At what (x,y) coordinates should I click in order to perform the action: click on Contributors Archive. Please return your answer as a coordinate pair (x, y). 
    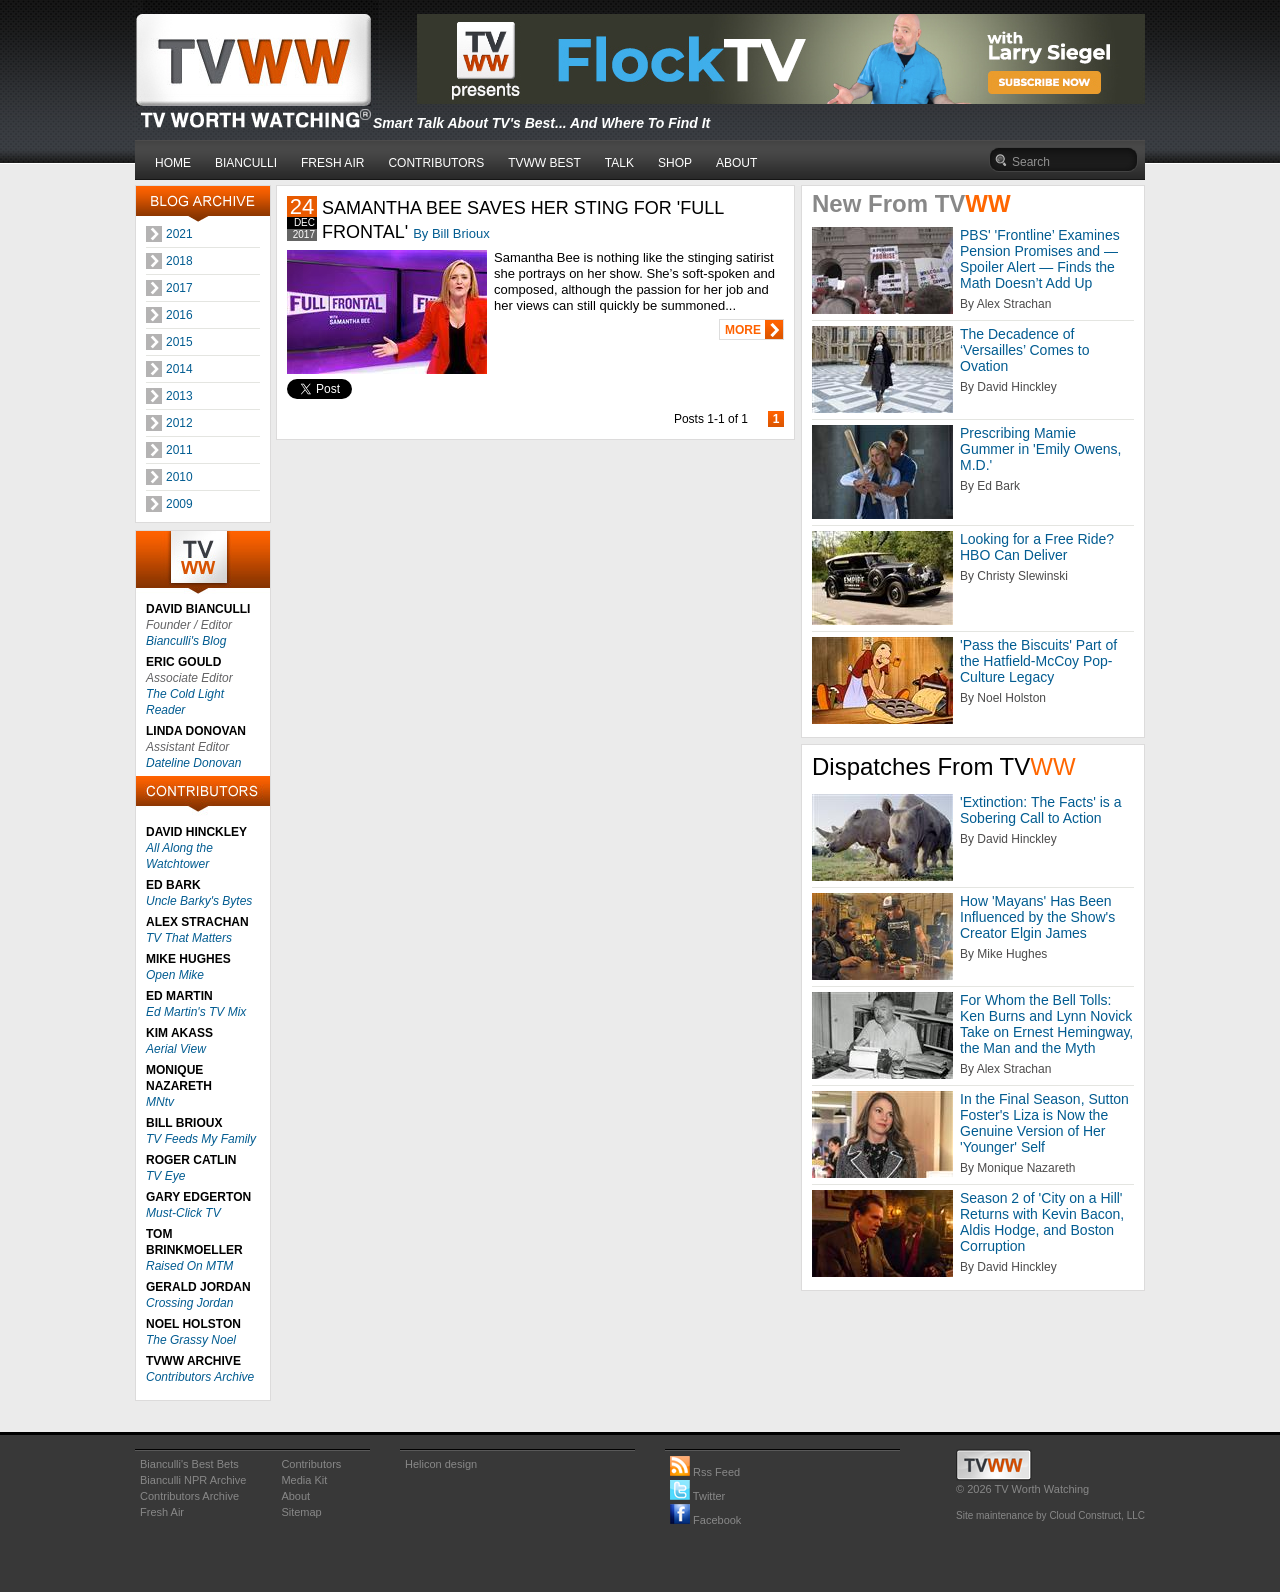
    Looking at the image, I should click on (200, 1377).